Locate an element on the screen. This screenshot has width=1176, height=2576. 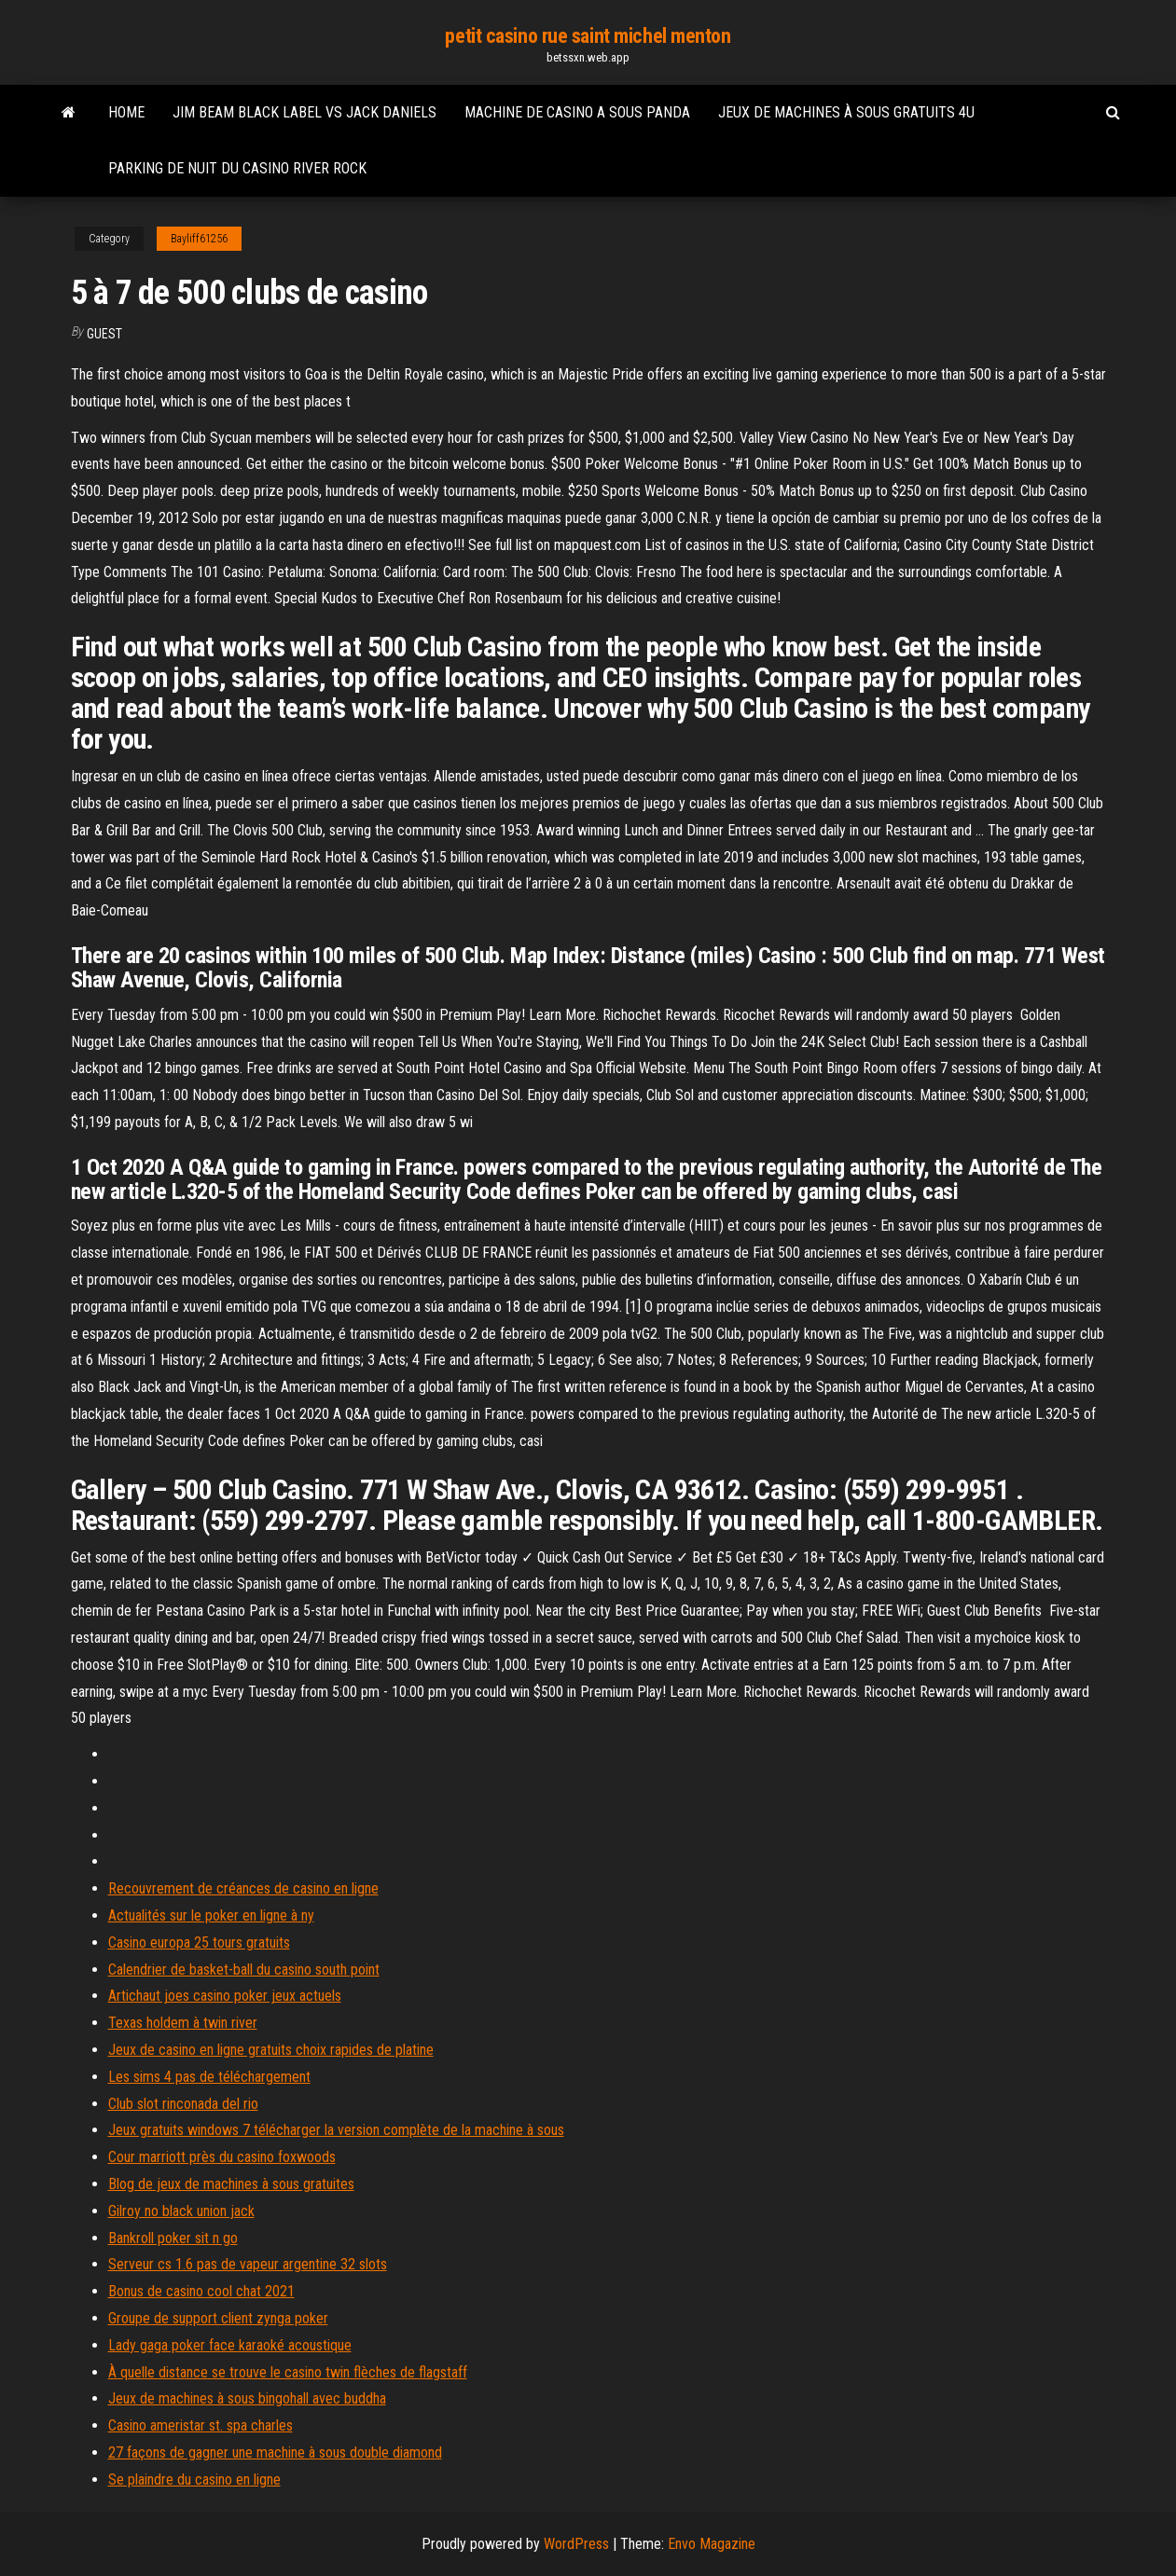
Recouvrement de créances de casino en ligne is located at coordinates (243, 1888).